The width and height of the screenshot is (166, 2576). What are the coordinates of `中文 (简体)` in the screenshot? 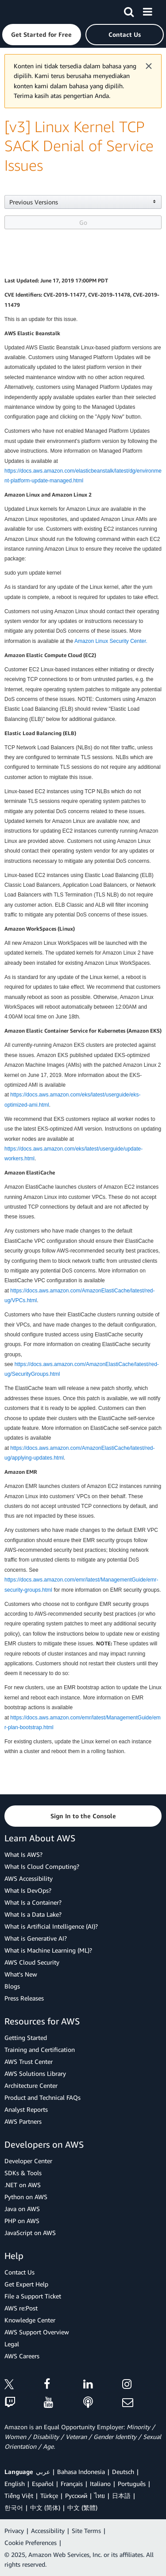 It's located at (45, 2507).